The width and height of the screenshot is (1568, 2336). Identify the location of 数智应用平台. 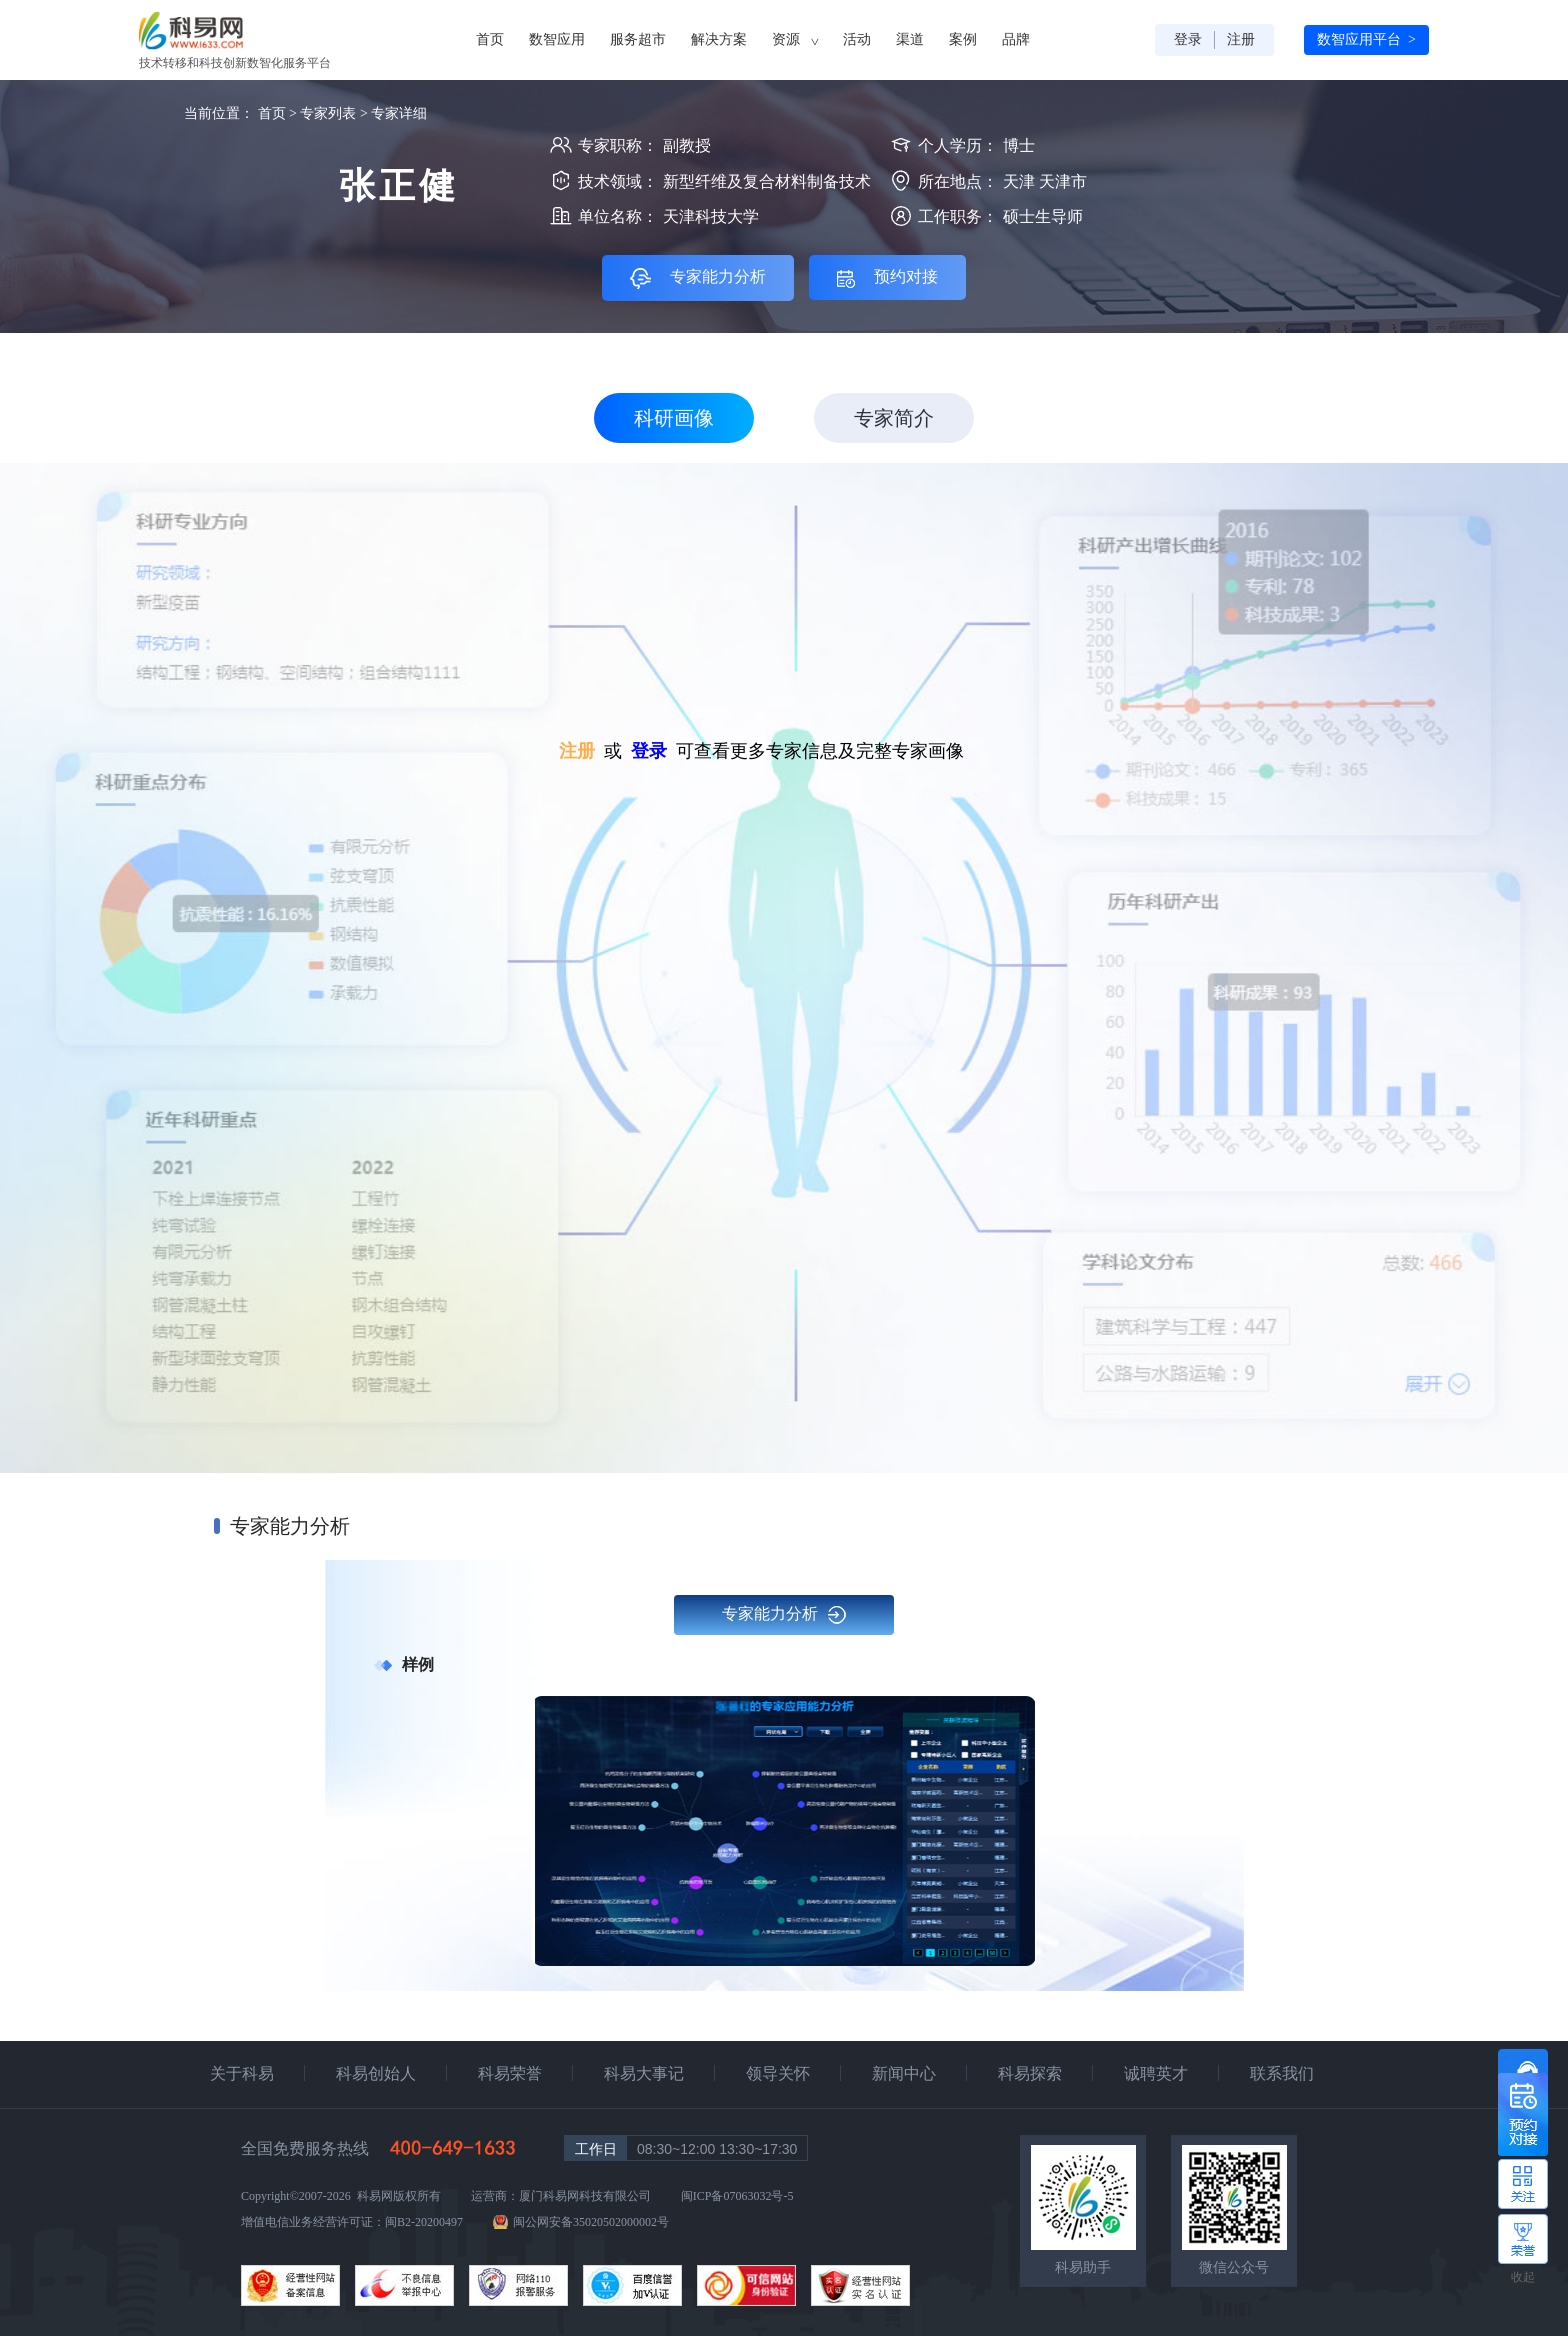
(1366, 40).